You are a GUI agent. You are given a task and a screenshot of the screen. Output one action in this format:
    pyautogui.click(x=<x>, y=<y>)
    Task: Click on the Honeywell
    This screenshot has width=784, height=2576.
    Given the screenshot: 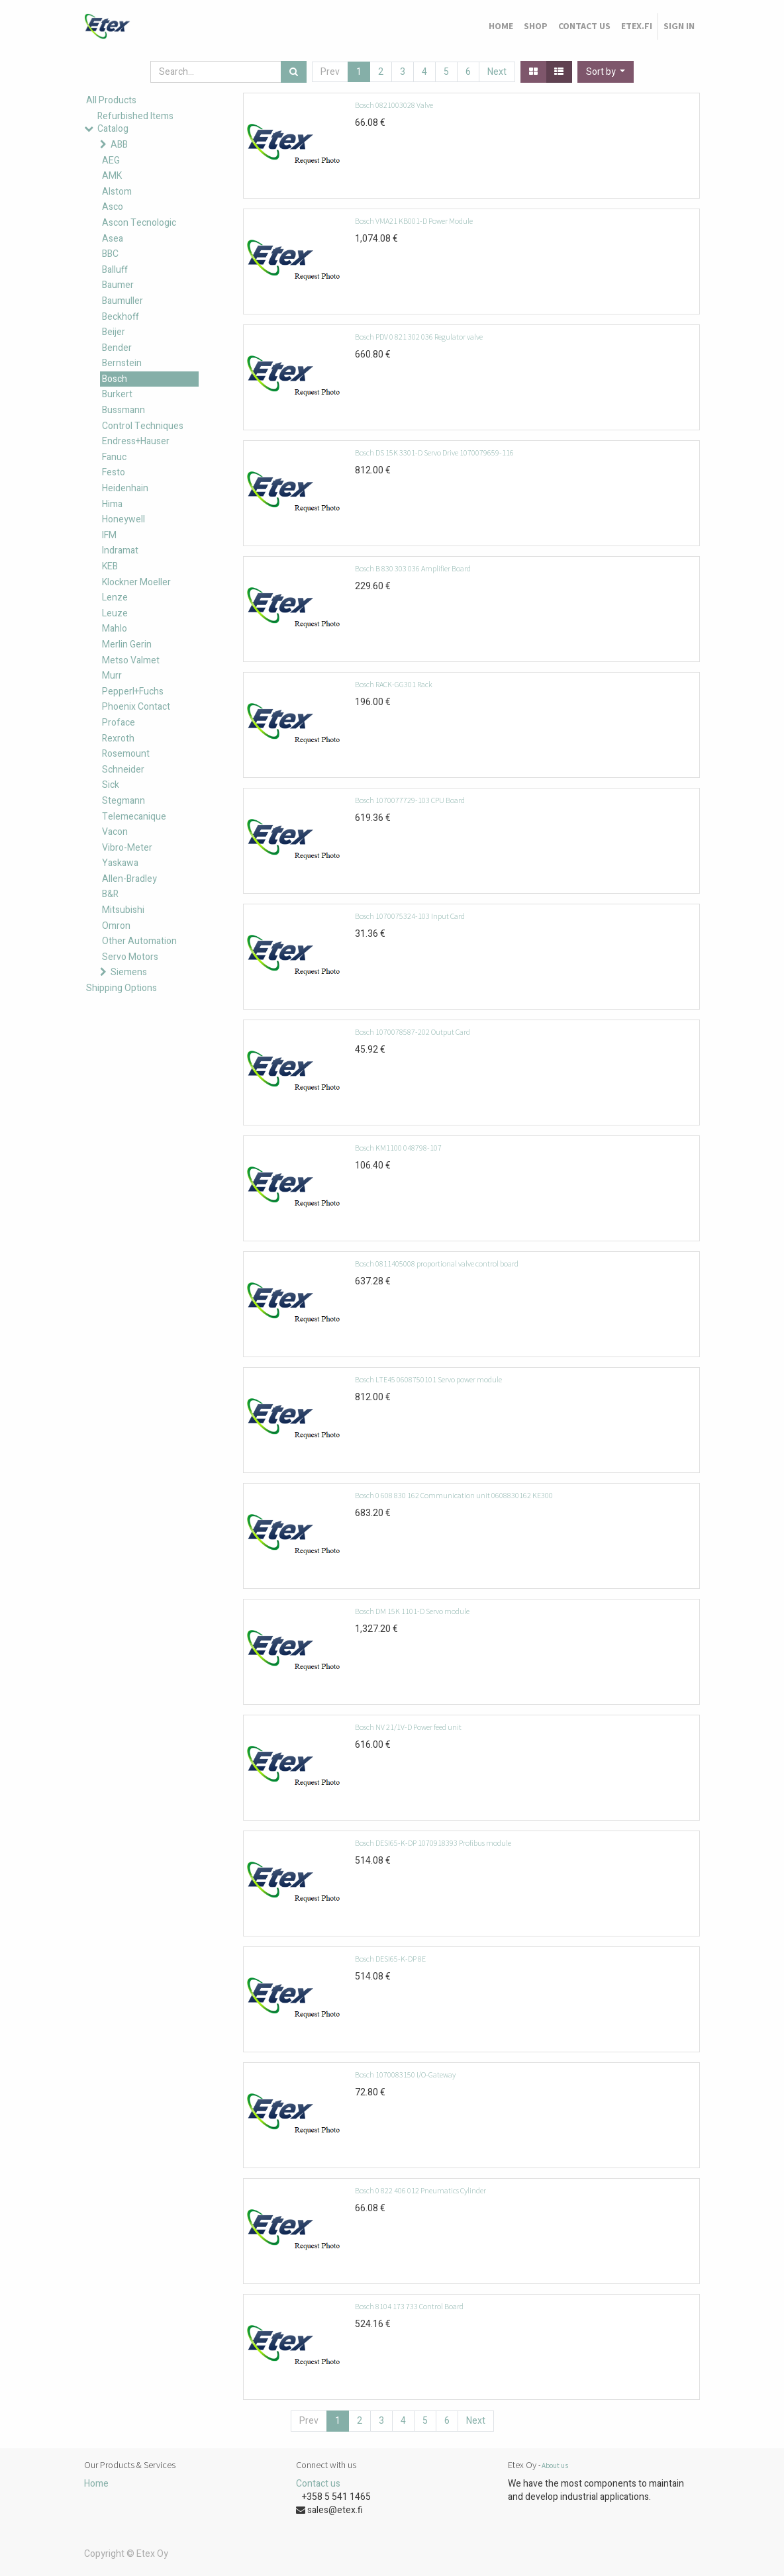 What is the action you would take?
    pyautogui.click(x=123, y=519)
    